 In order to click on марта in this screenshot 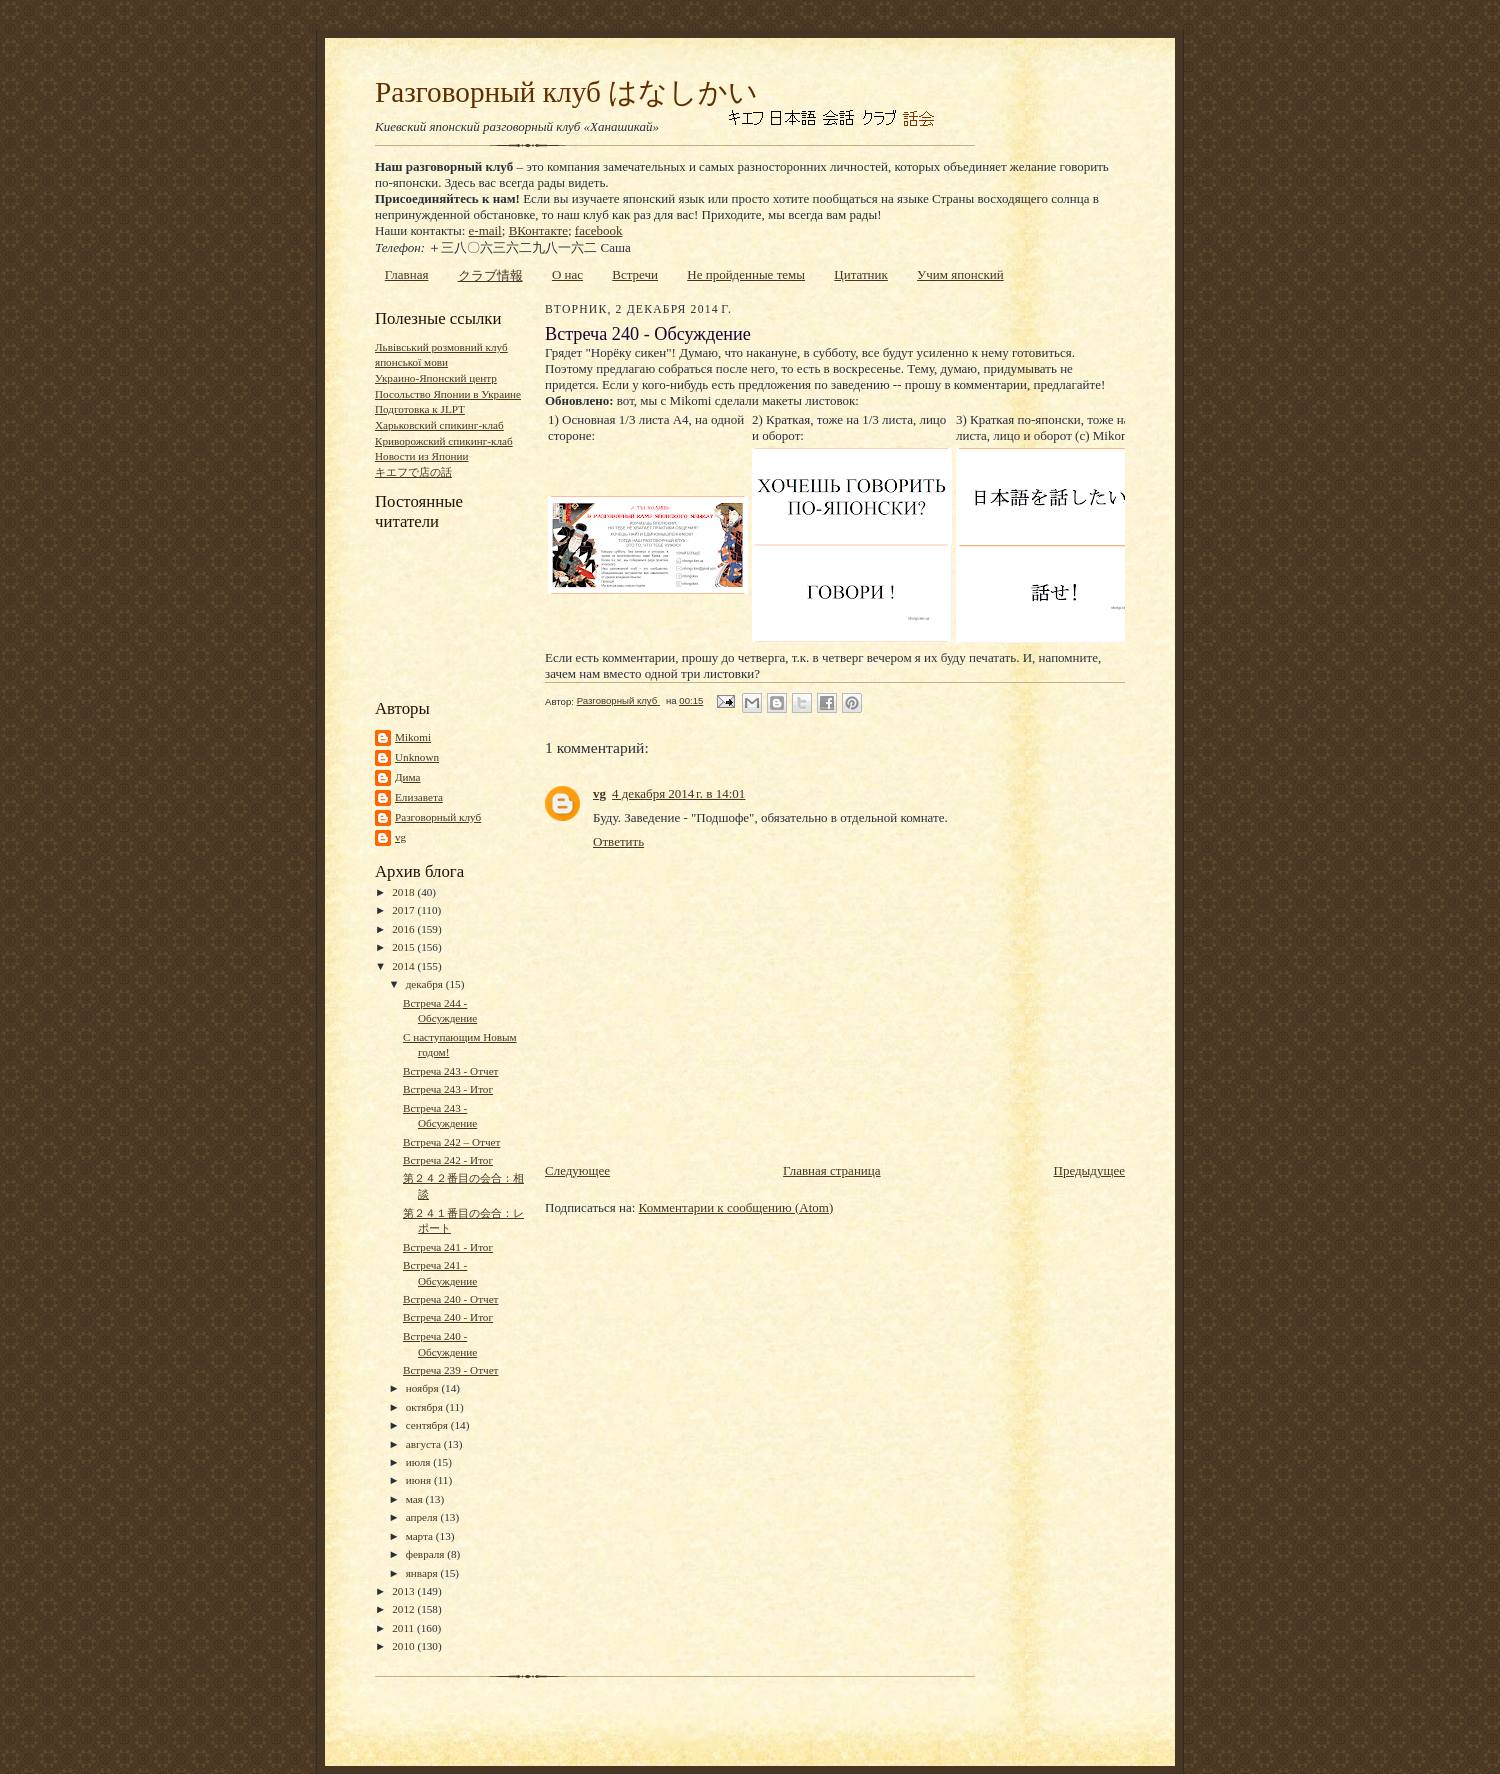, I will do `click(421, 1536)`.